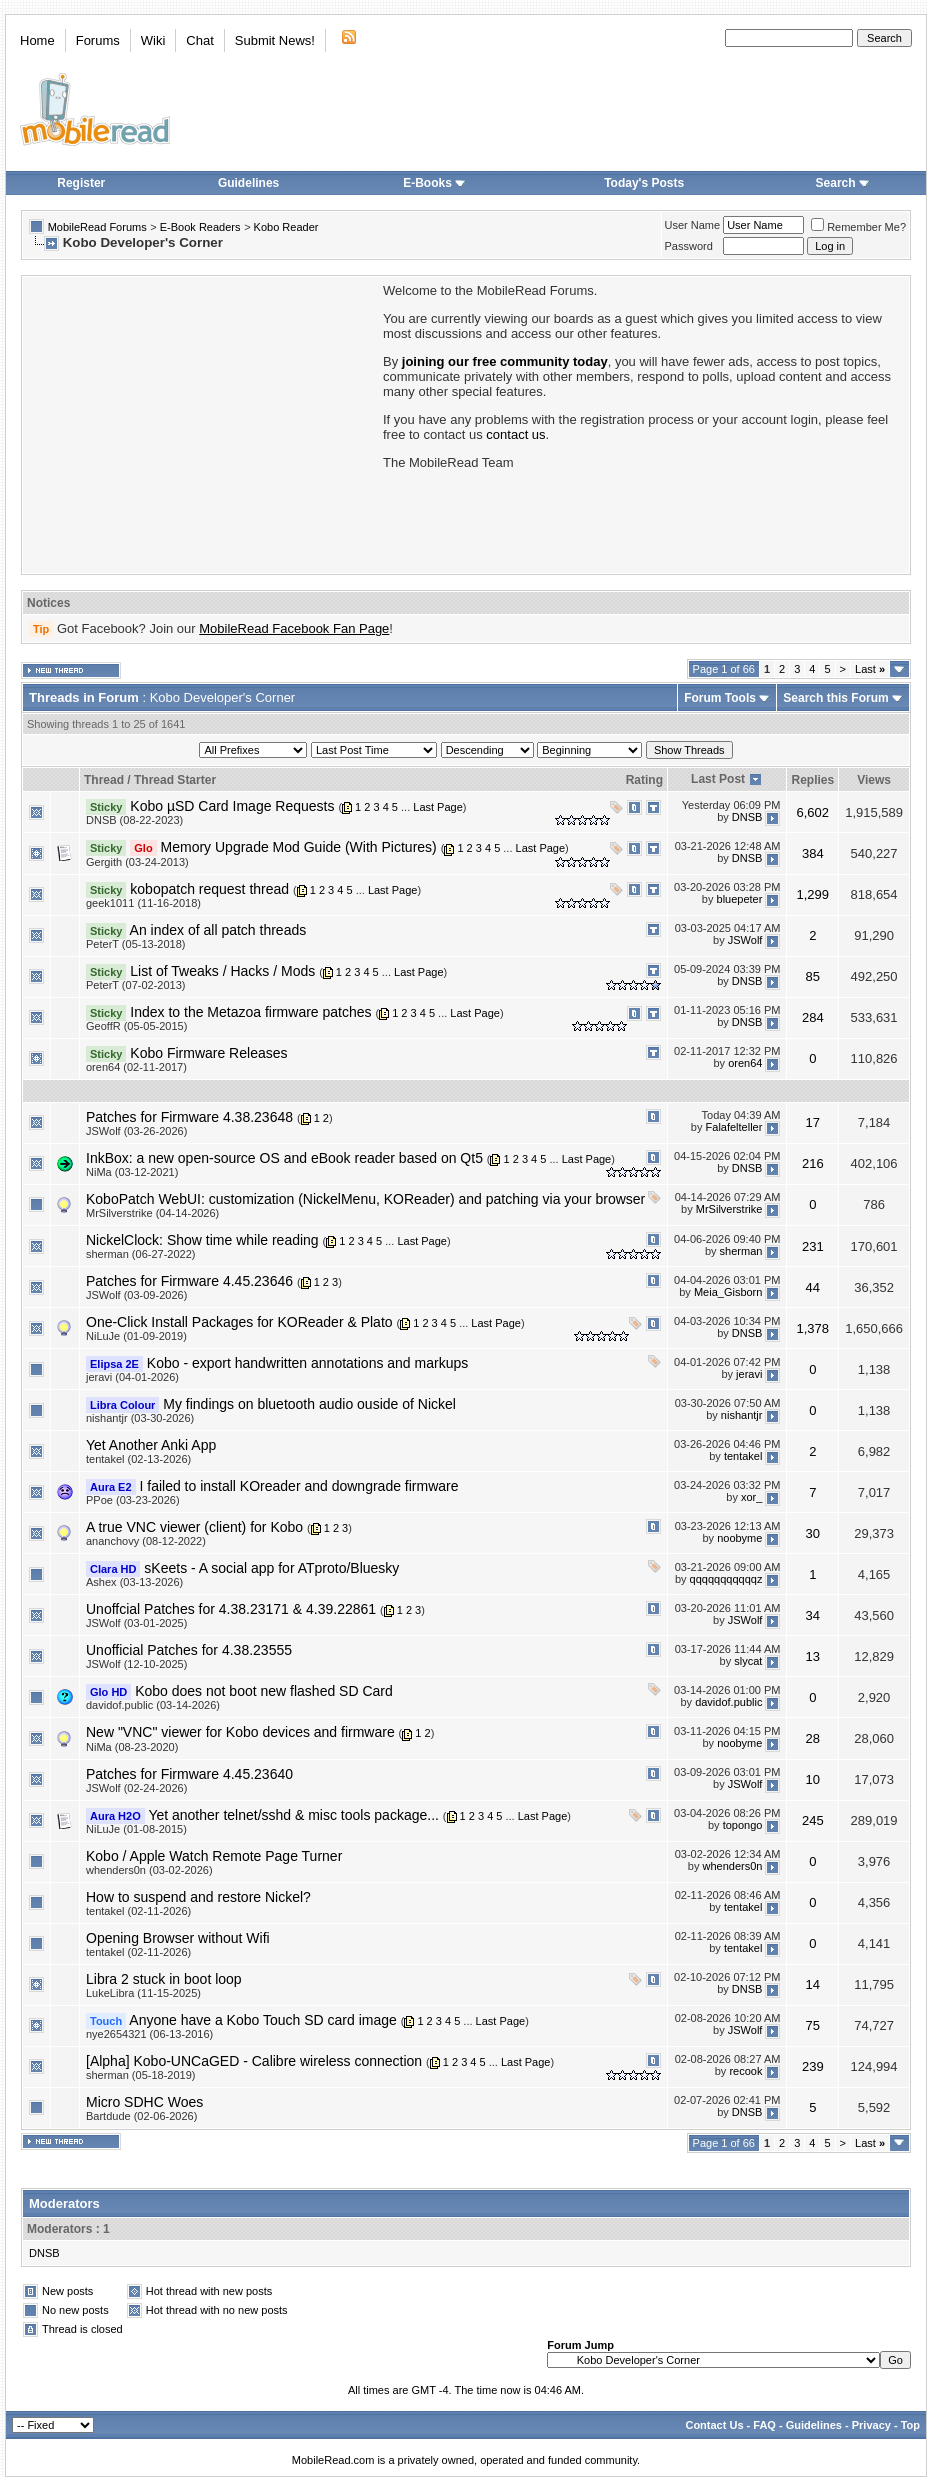 The width and height of the screenshot is (927, 2477). What do you see at coordinates (858, 227) in the screenshot?
I see `Remember Me?` at bounding box center [858, 227].